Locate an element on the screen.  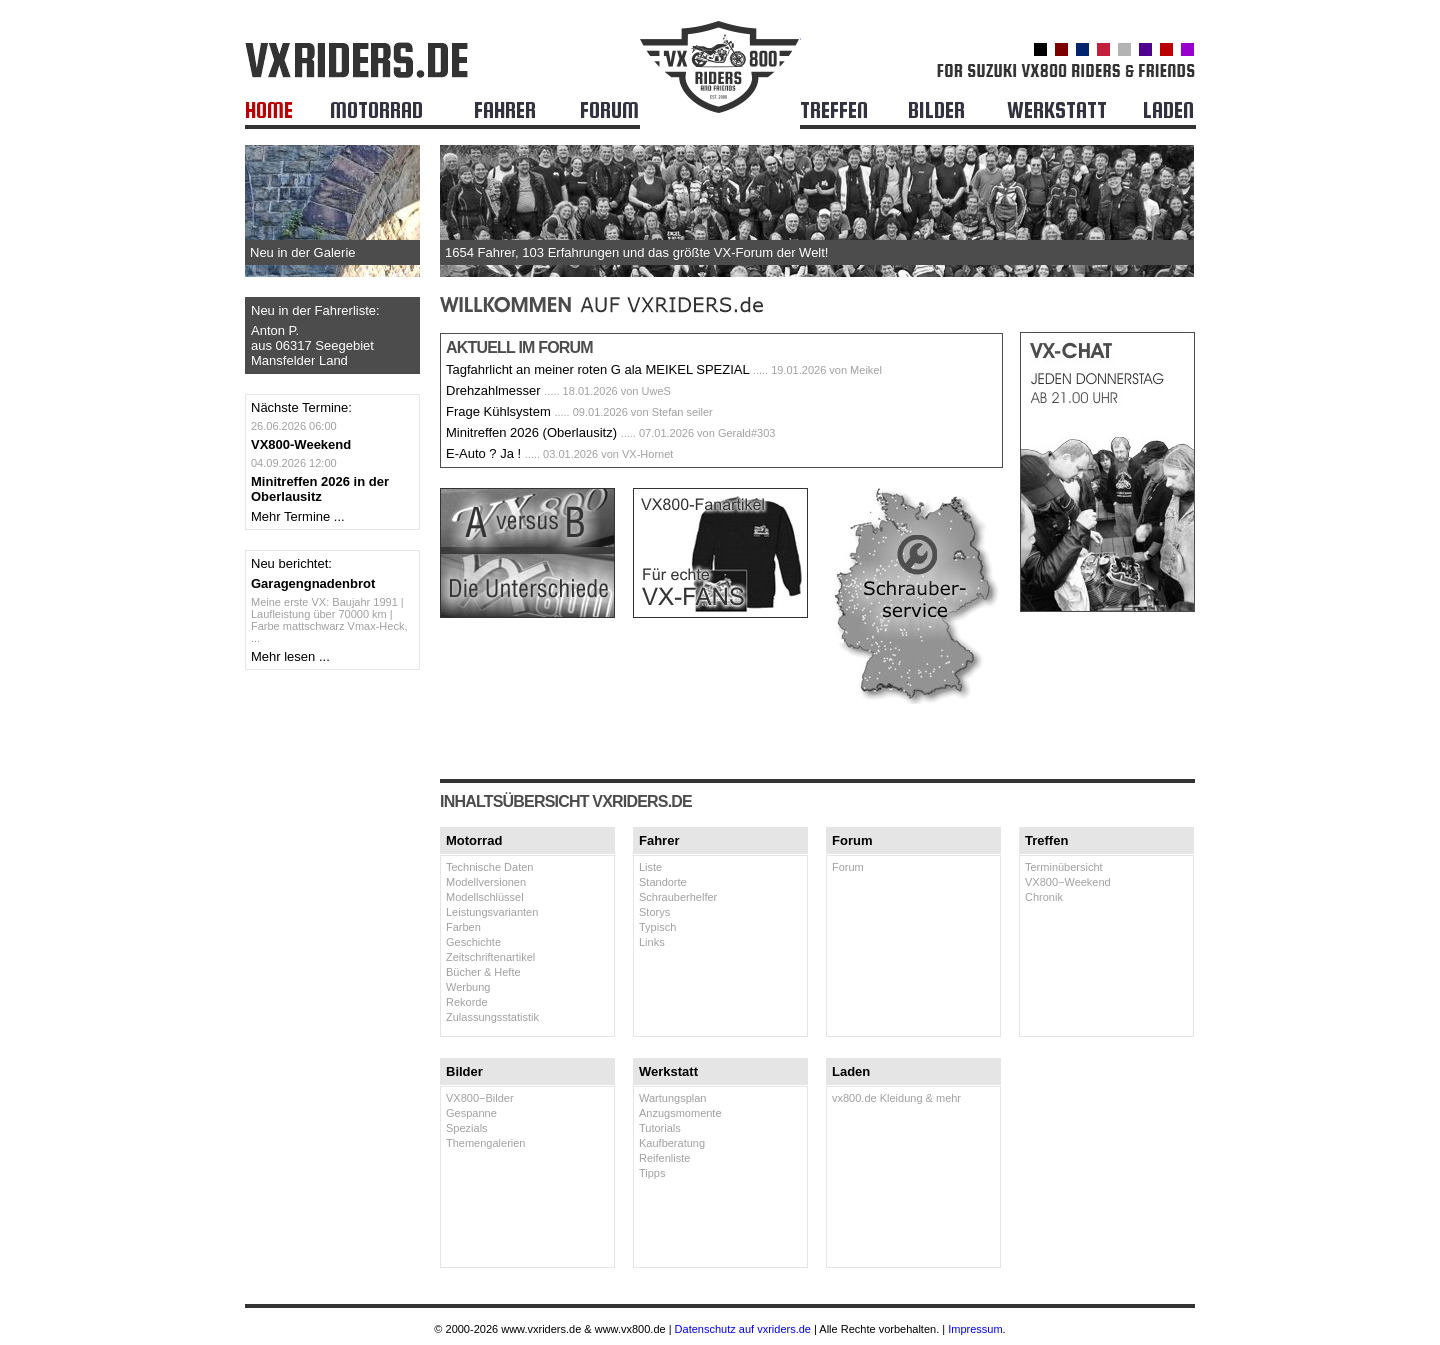
Spezials is located at coordinates (467, 1128).